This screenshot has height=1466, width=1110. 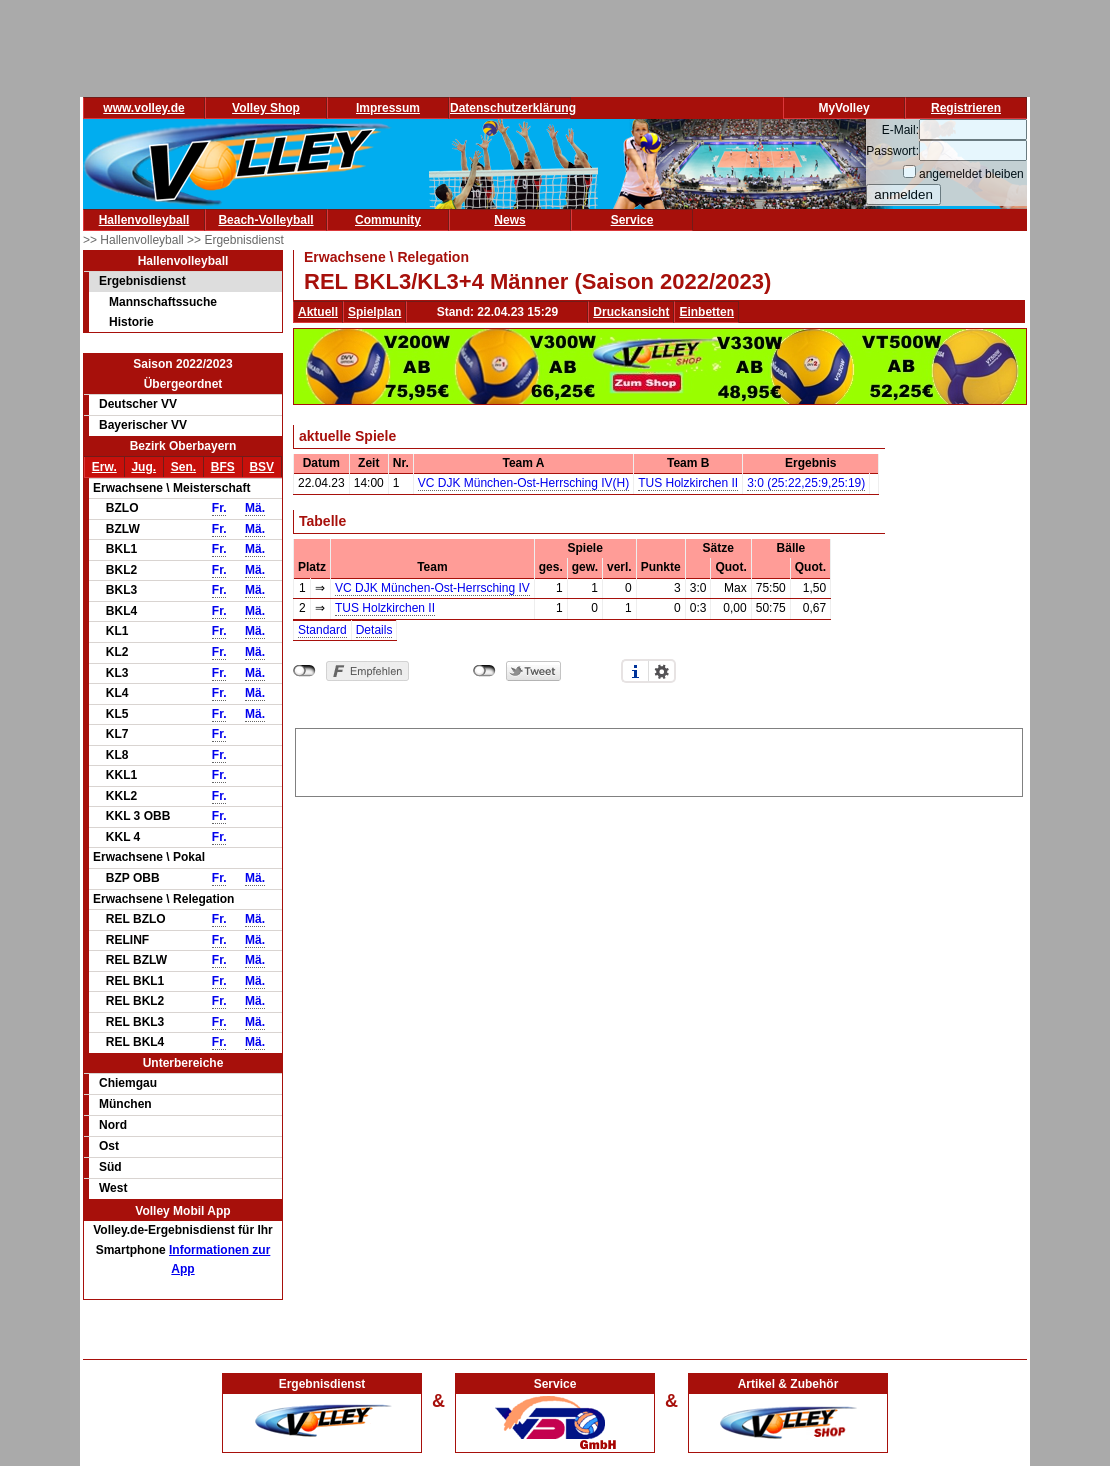 I want to click on BSV, so click(x=261, y=467).